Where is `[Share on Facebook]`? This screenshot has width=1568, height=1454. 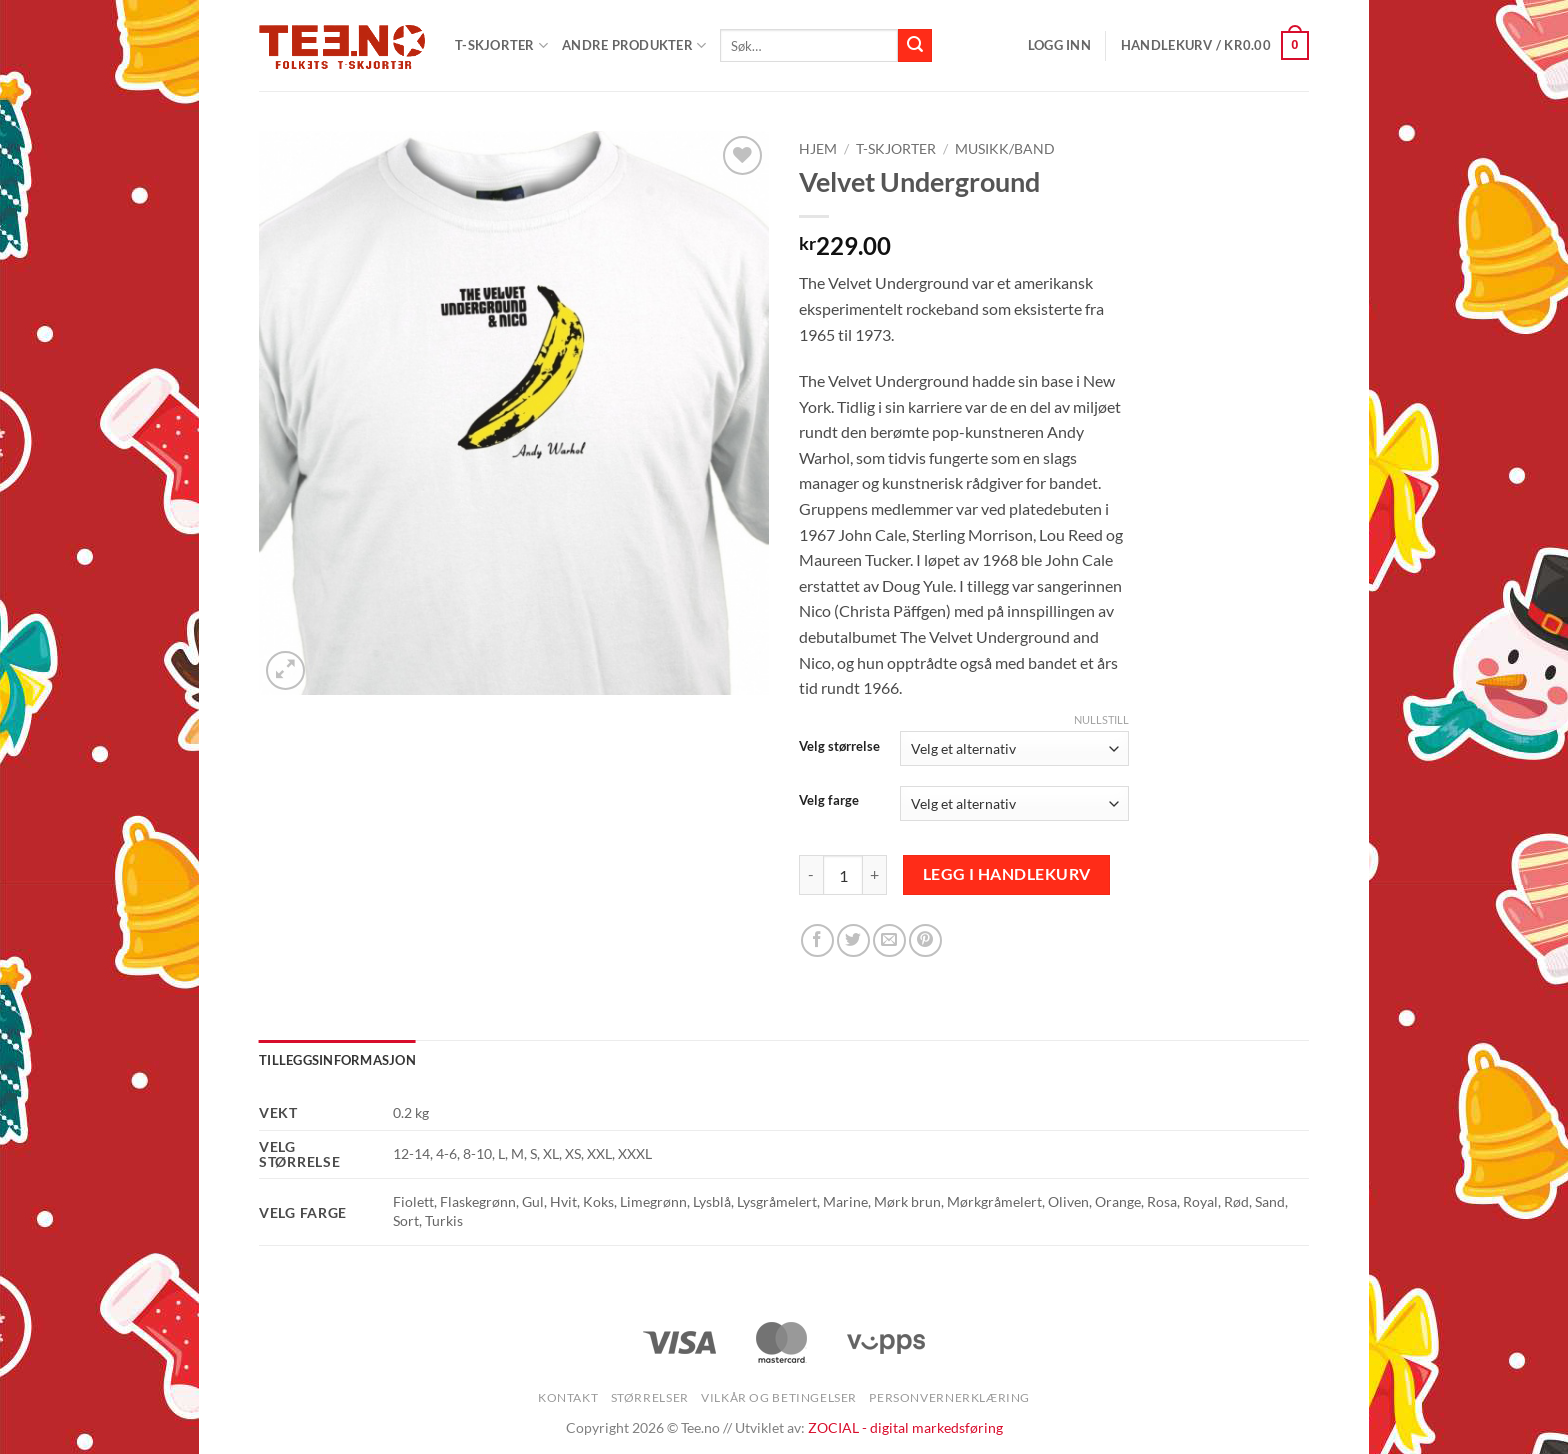
[Share on Facebook] is located at coordinates (817, 940).